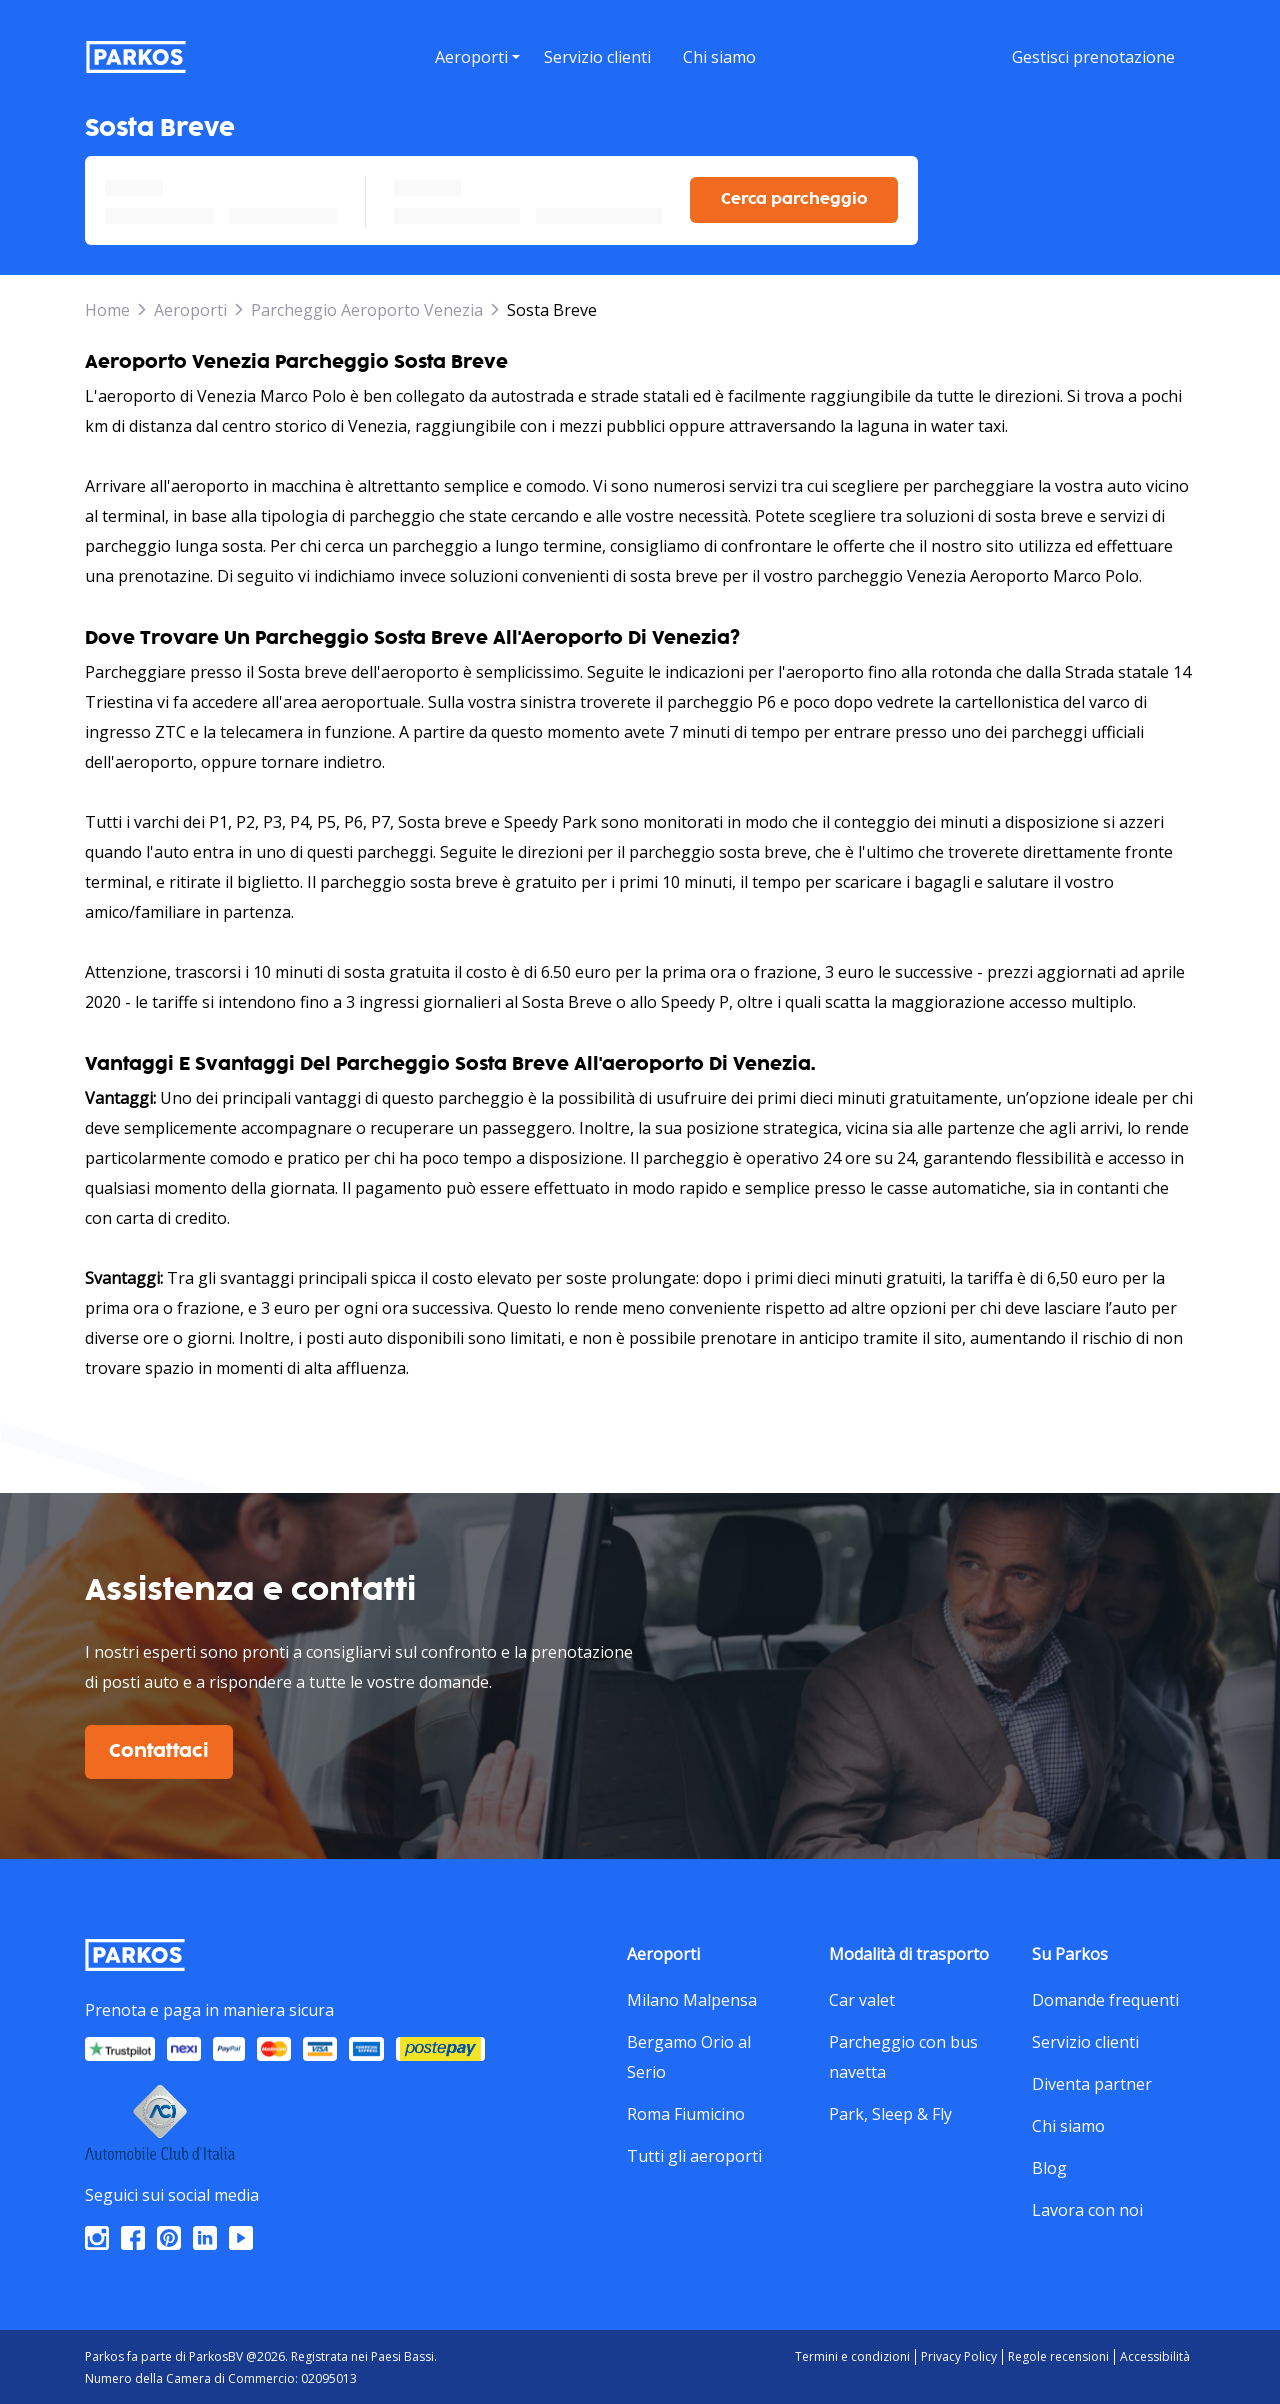 The image size is (1280, 2404). I want to click on Chi siamo, so click(1068, 2123).